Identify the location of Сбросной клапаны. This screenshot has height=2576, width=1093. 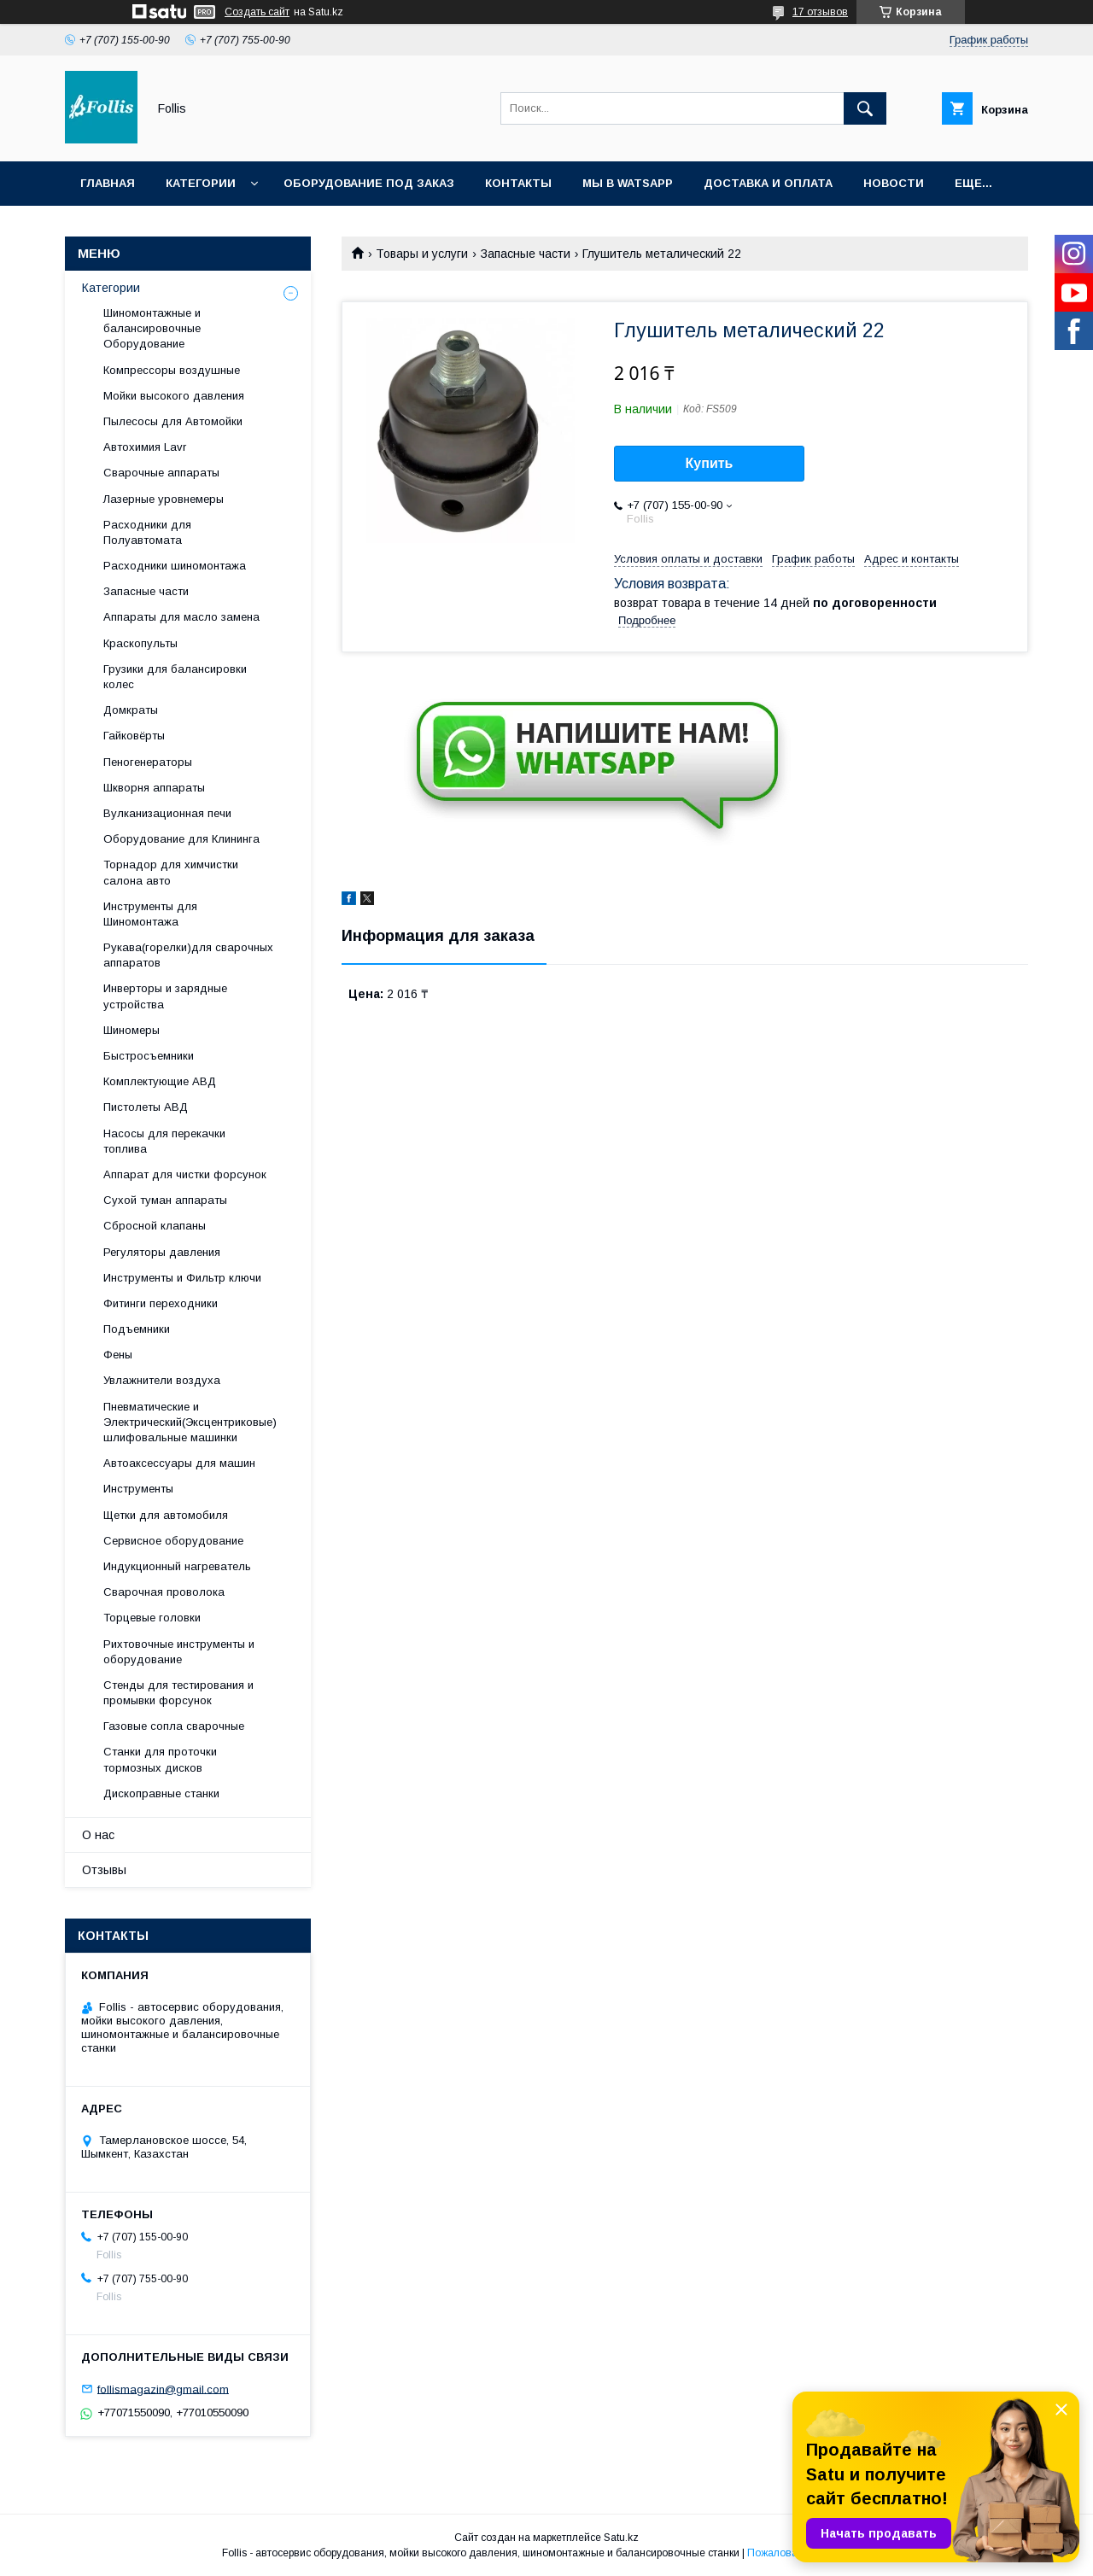
(154, 1225).